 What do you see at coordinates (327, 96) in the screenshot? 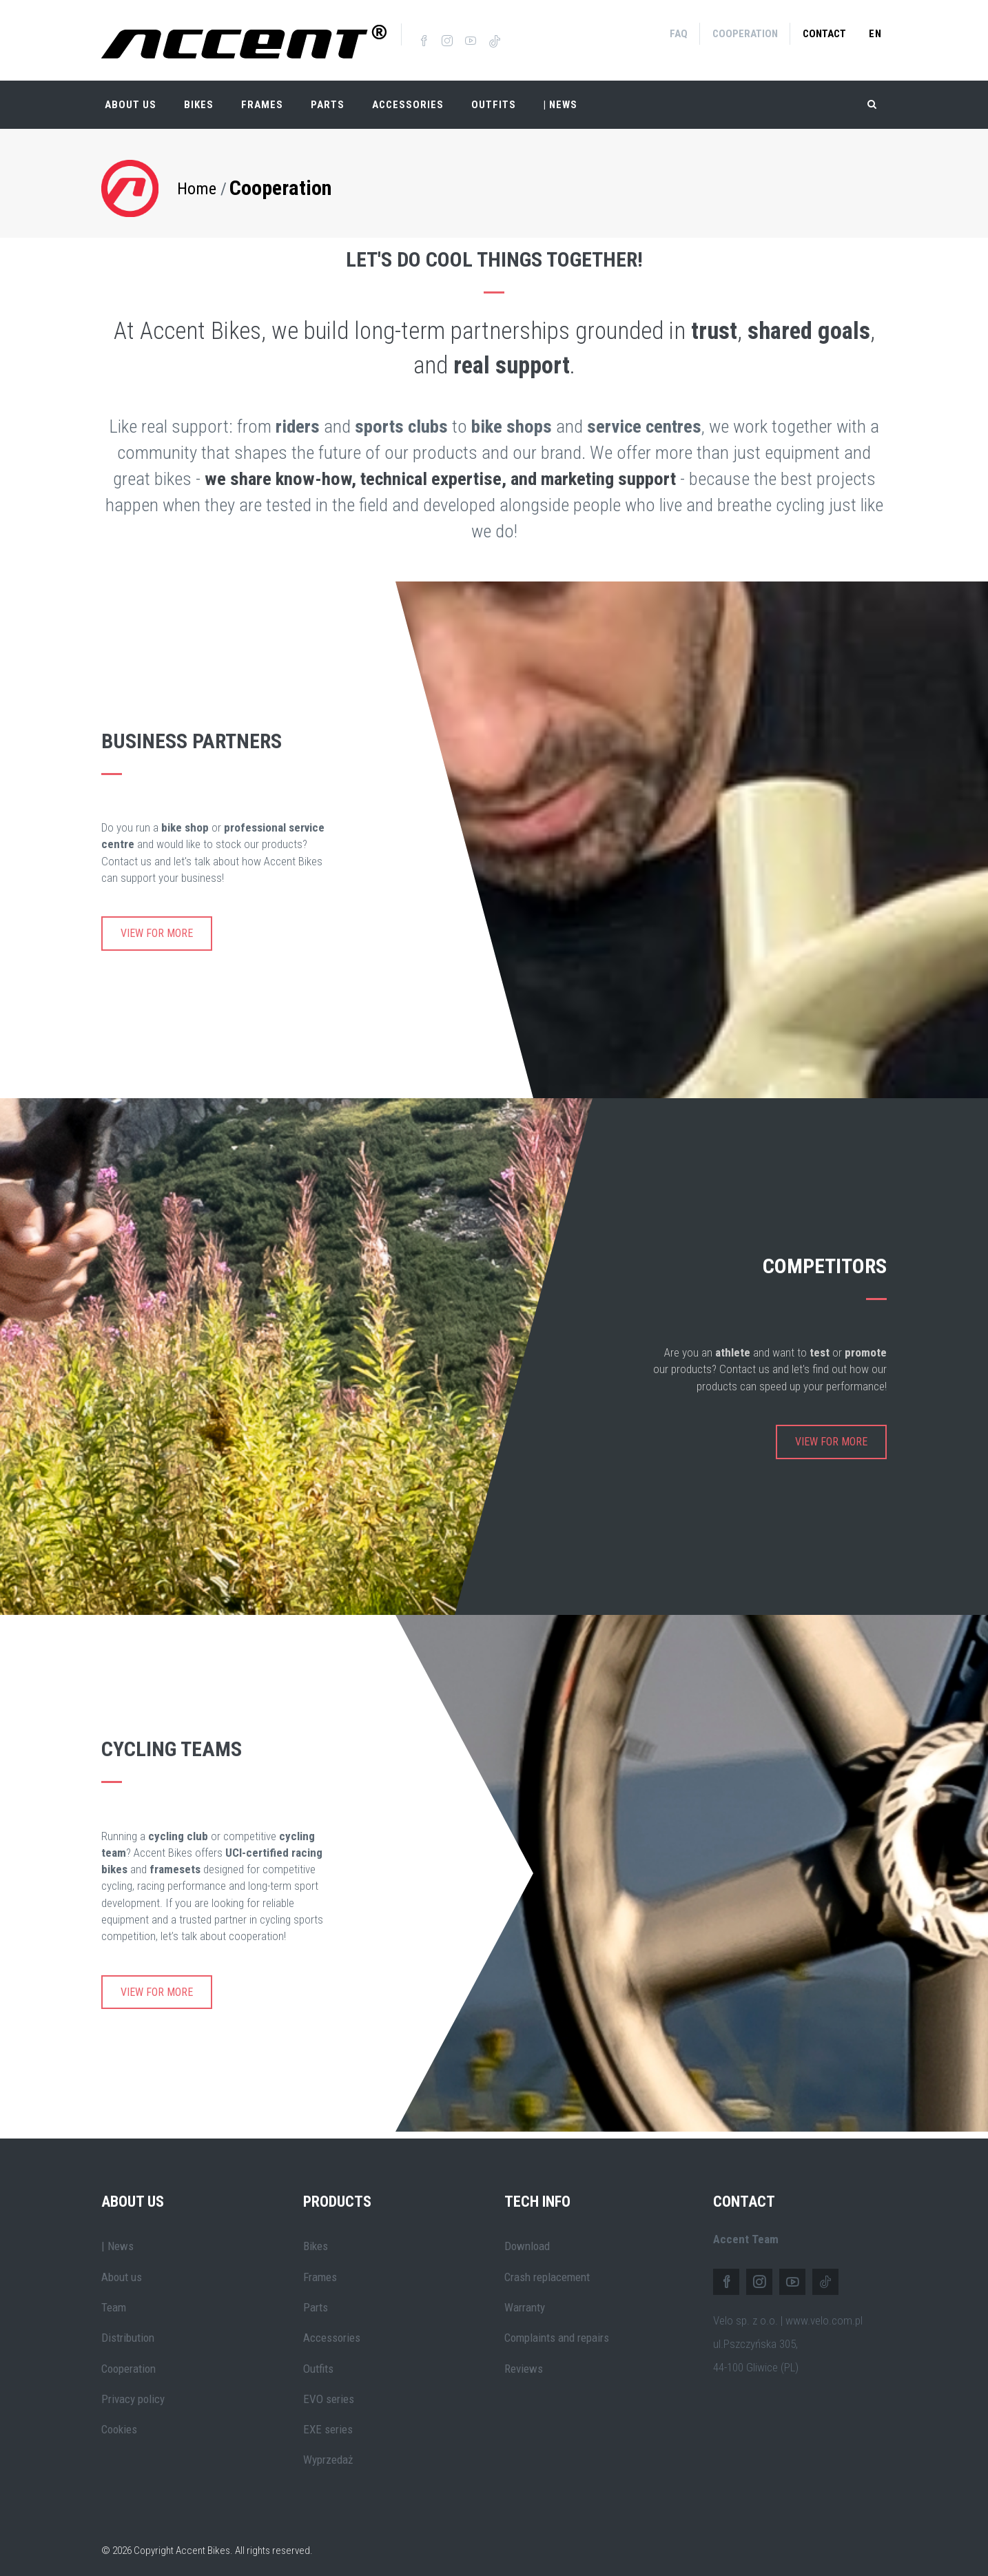
I see `Parts` at bounding box center [327, 96].